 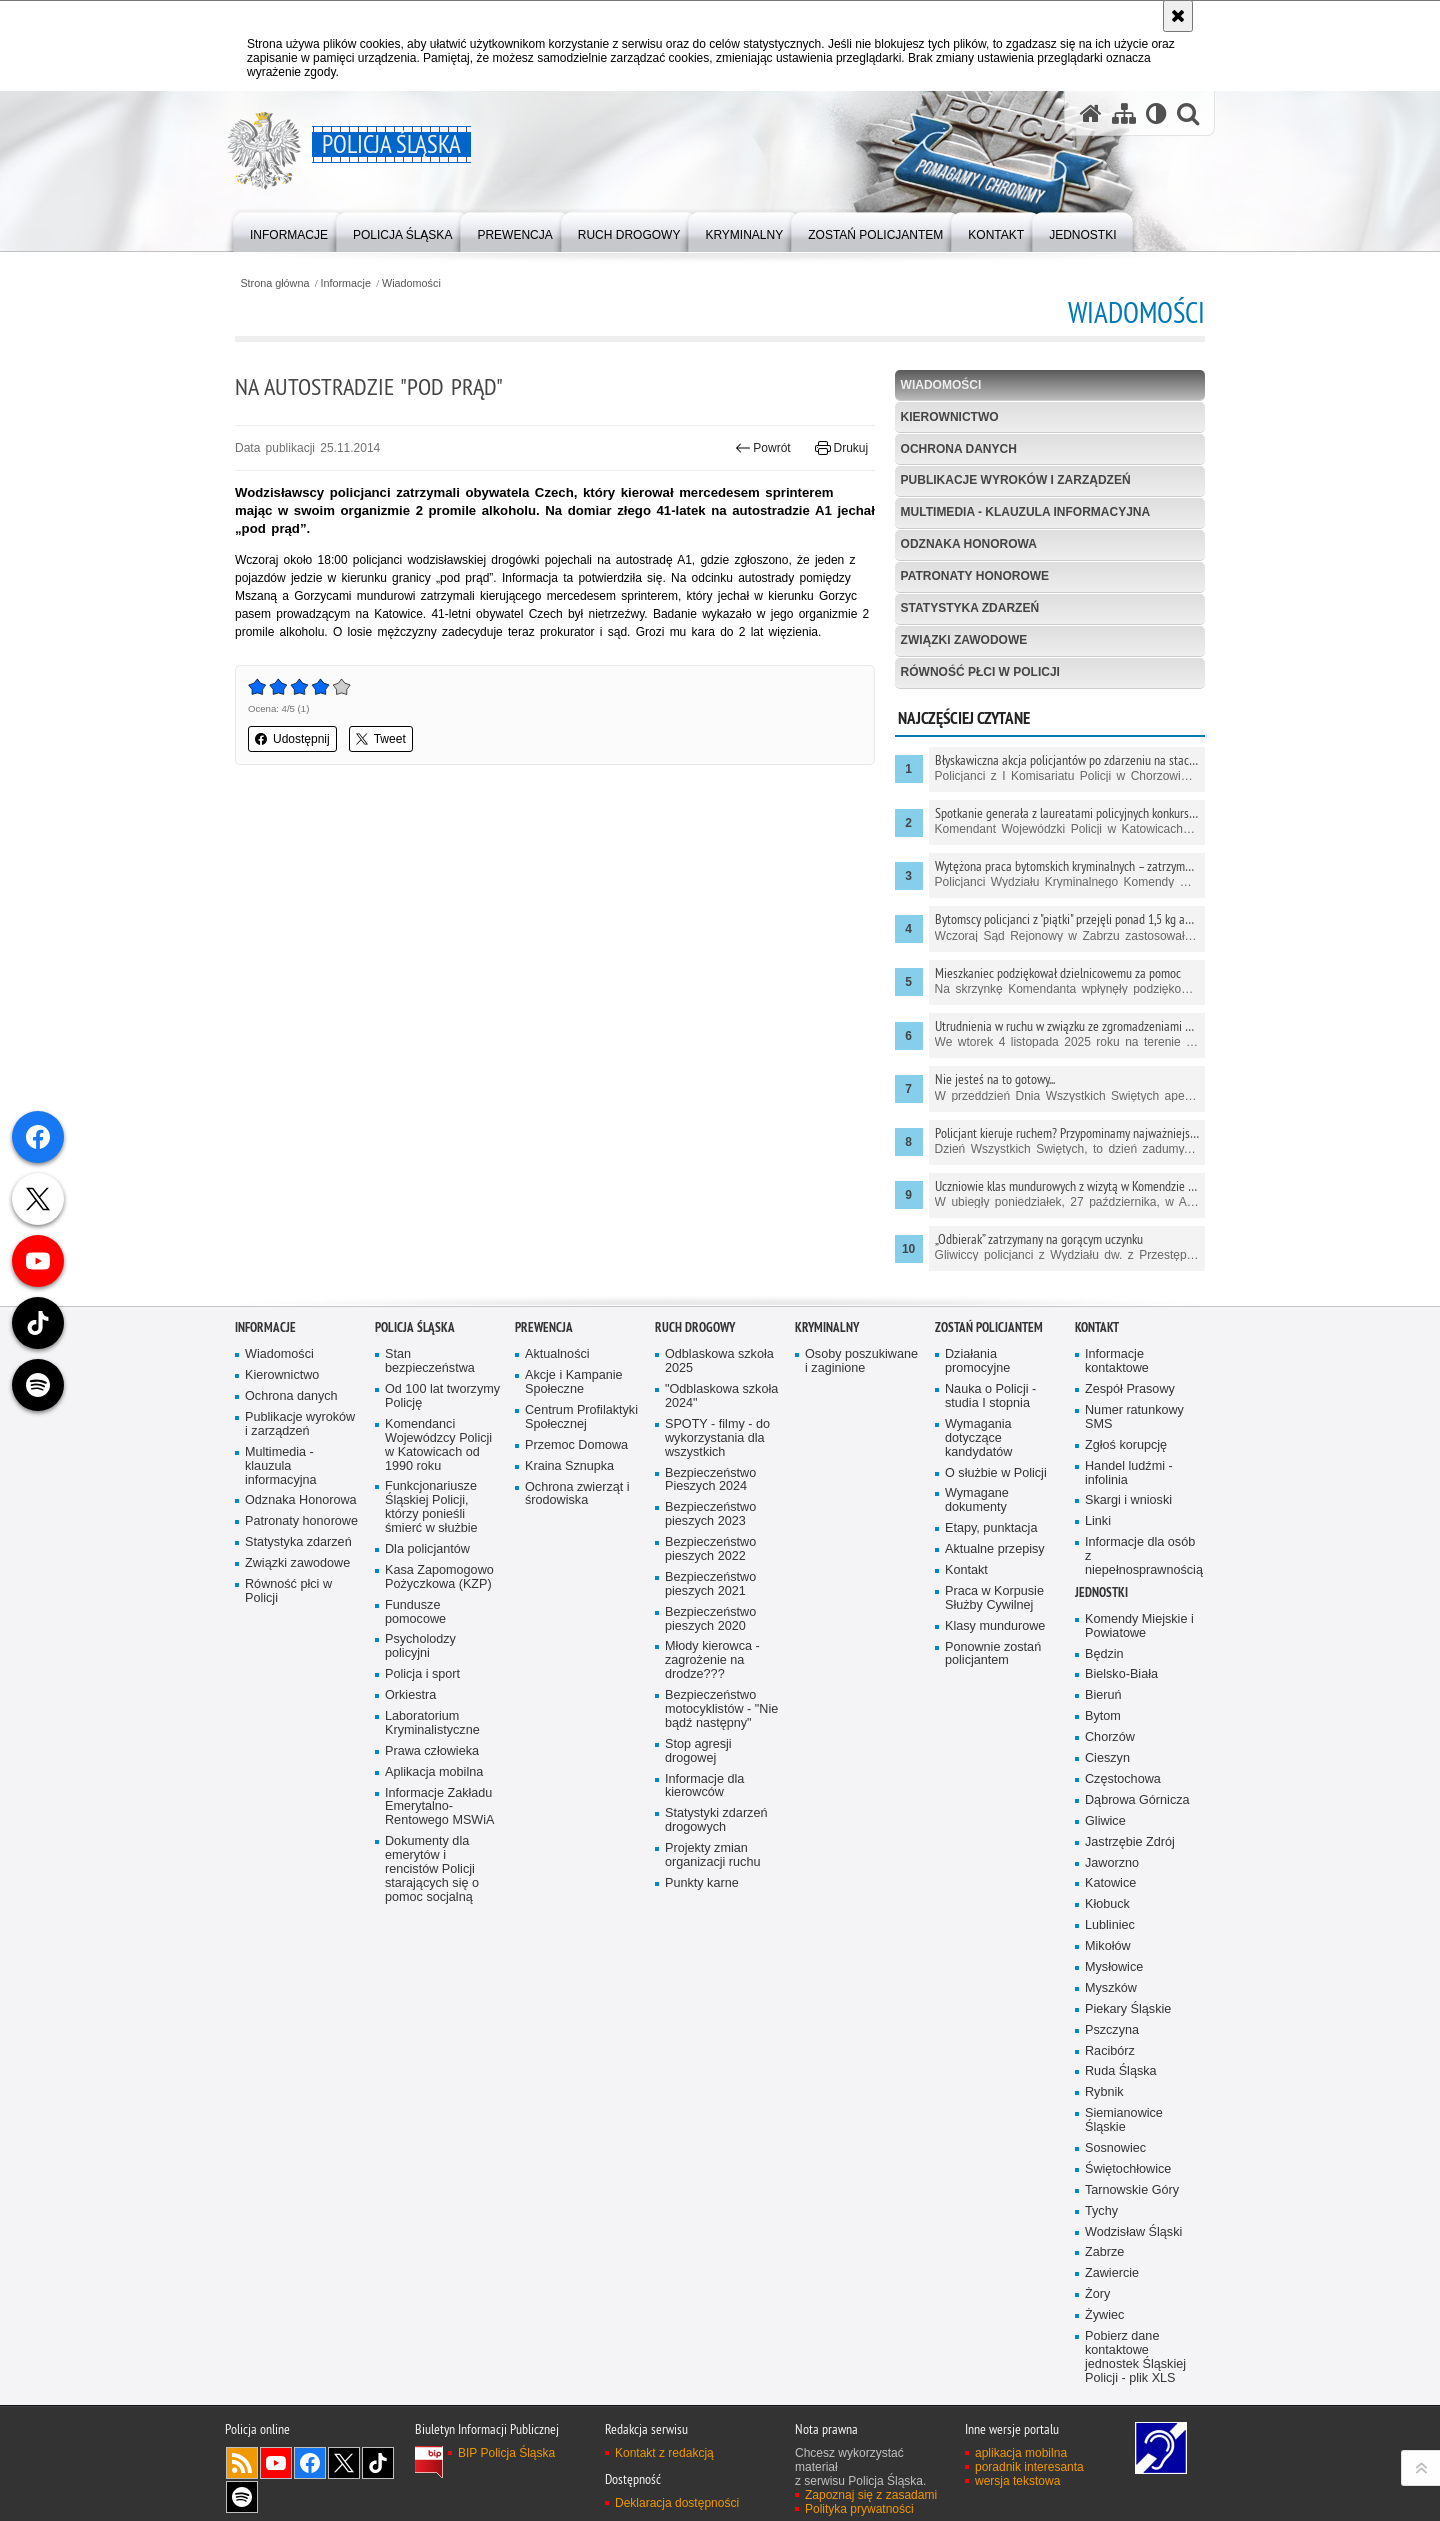 What do you see at coordinates (977, 1530) in the screenshot?
I see `Wymagane dokumenty` at bounding box center [977, 1530].